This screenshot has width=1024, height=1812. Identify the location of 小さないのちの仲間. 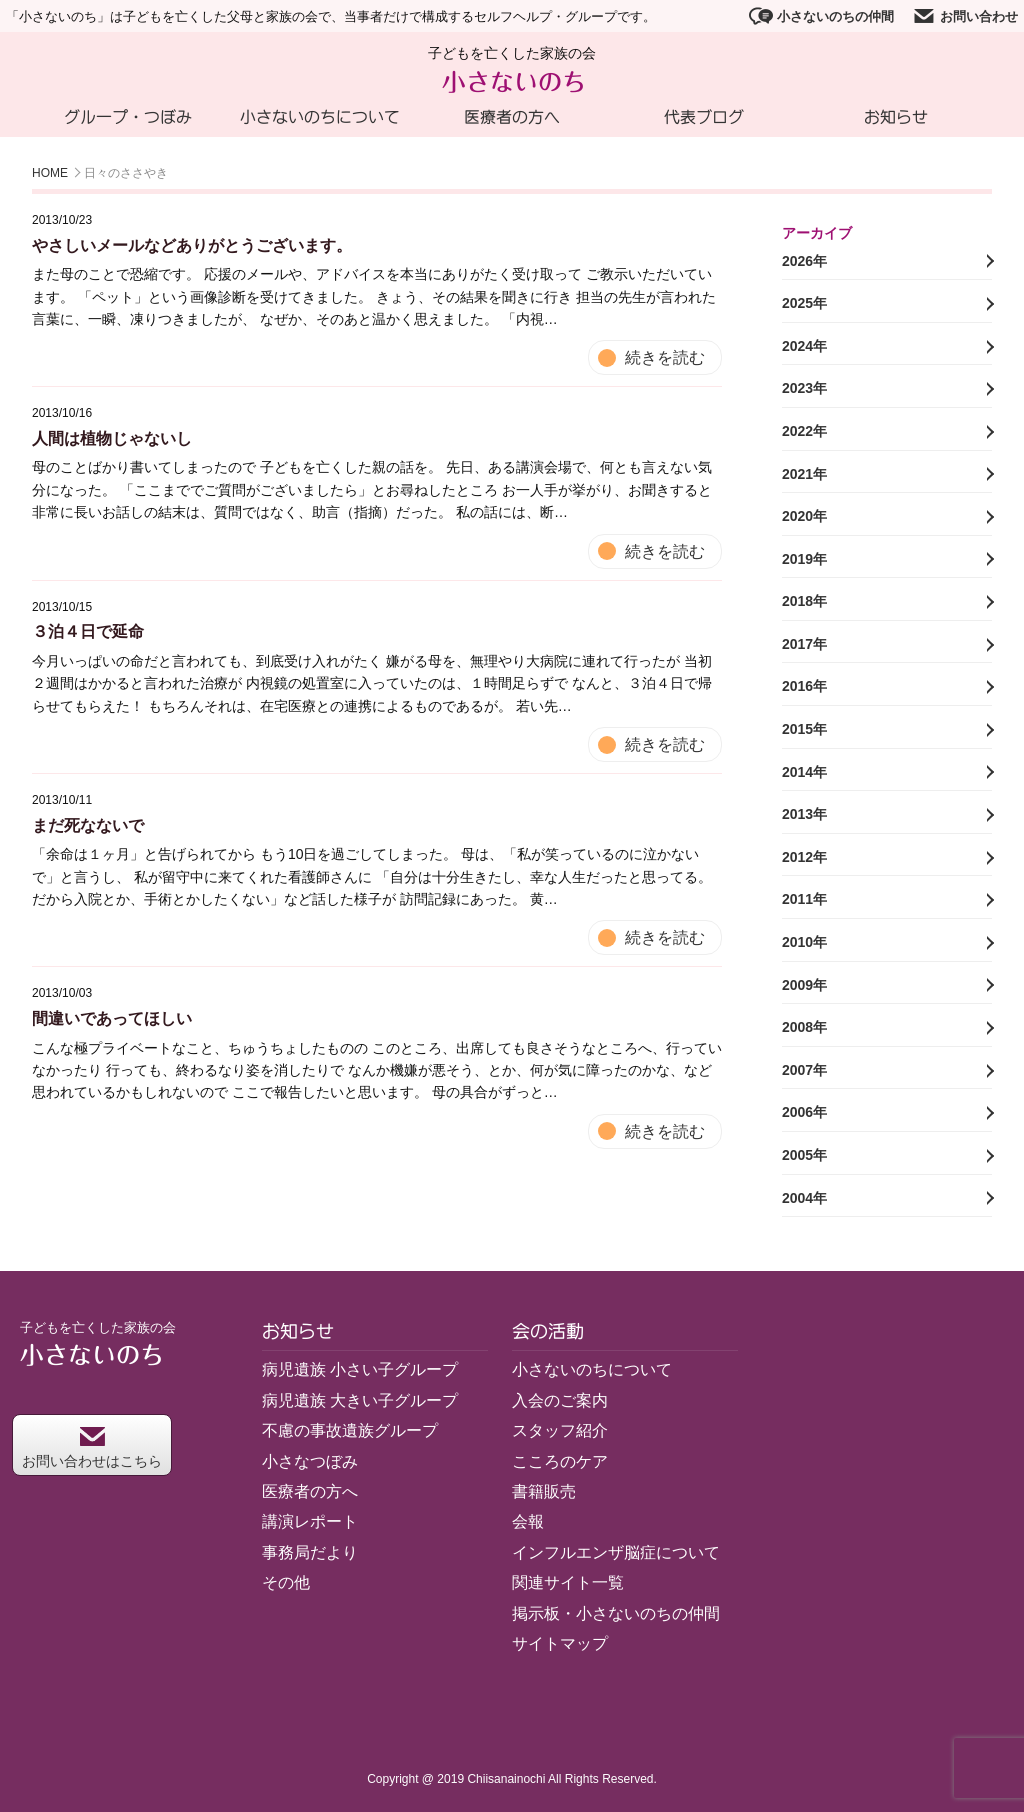
(821, 16).